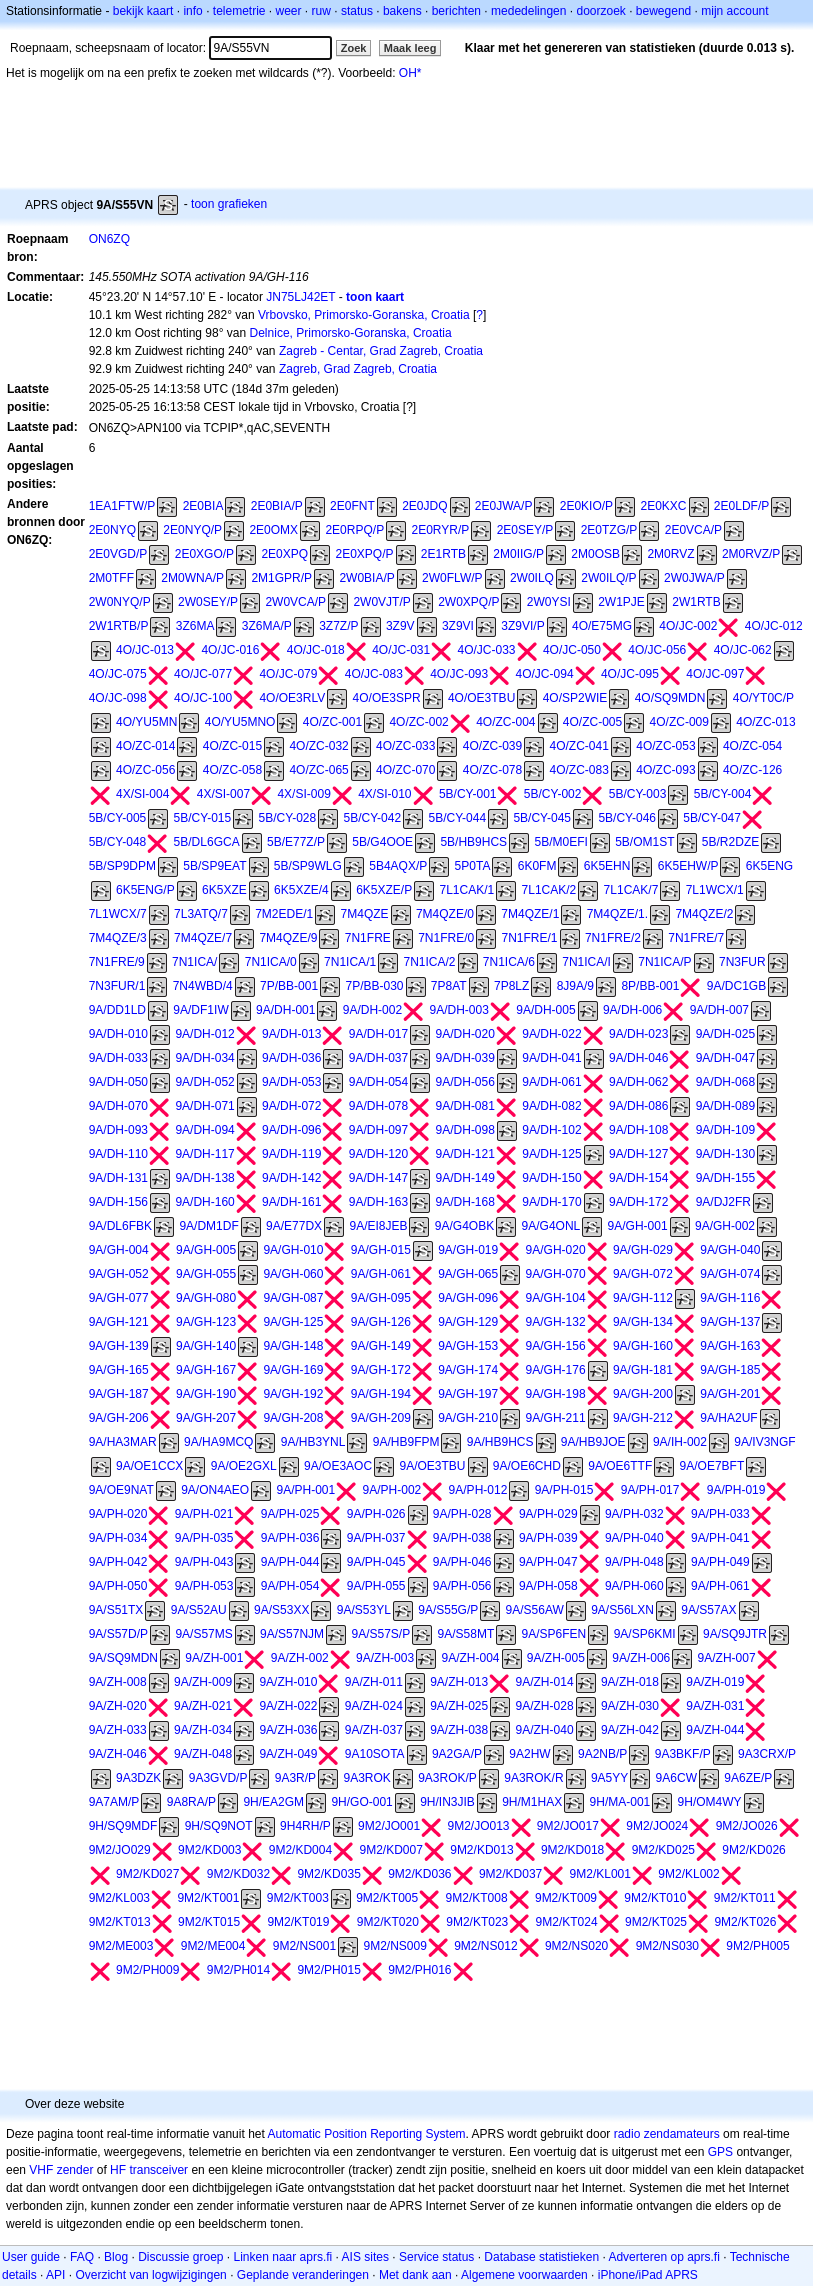 The height and width of the screenshot is (2286, 813). What do you see at coordinates (470, 1658) in the screenshot?
I see `9A/ZH-004` at bounding box center [470, 1658].